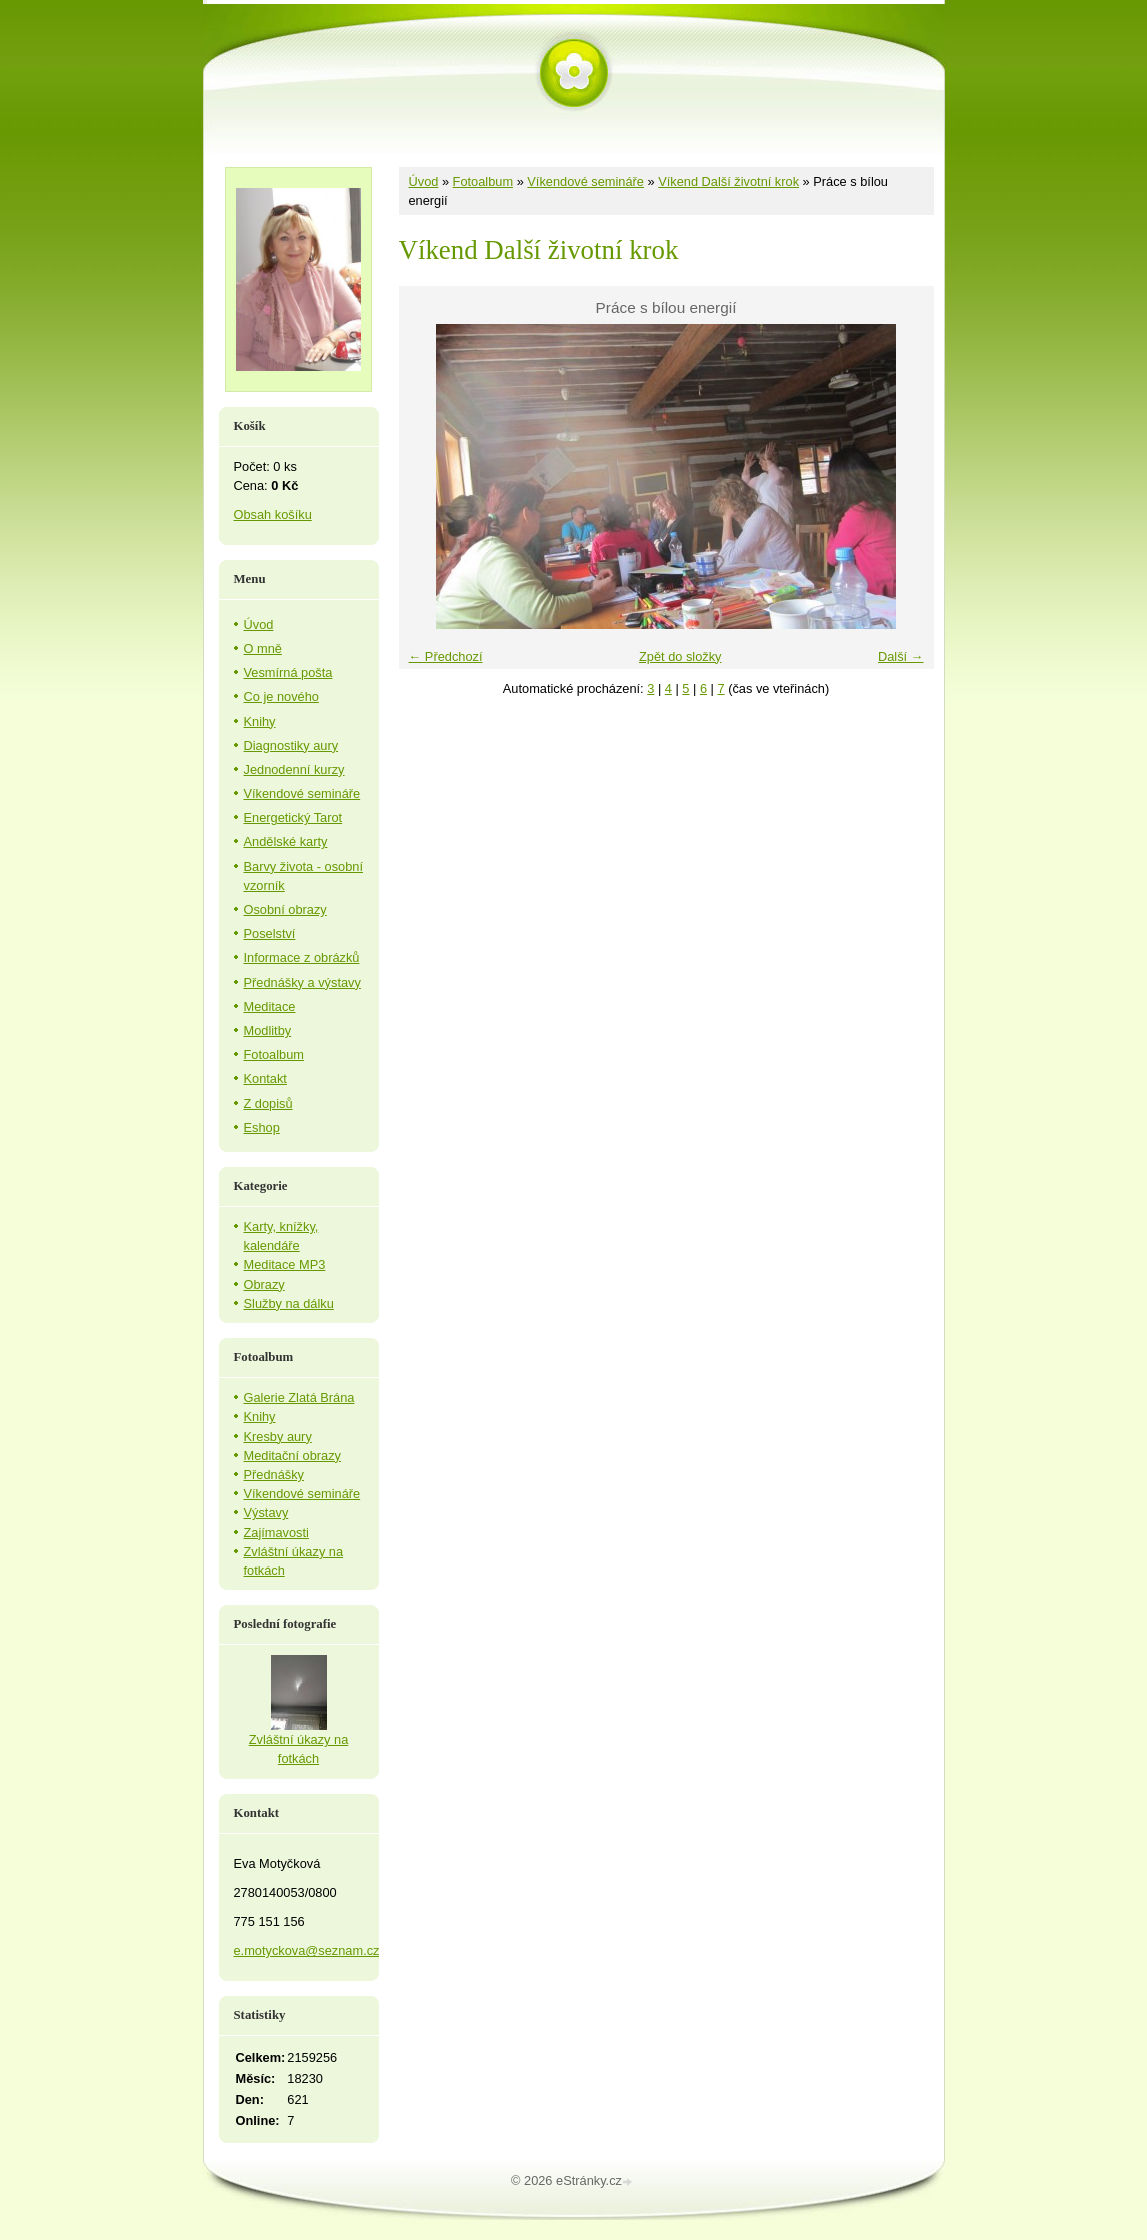 The image size is (1147, 2240). Describe the element at coordinates (264, 1284) in the screenshot. I see `Obrazy` at that location.